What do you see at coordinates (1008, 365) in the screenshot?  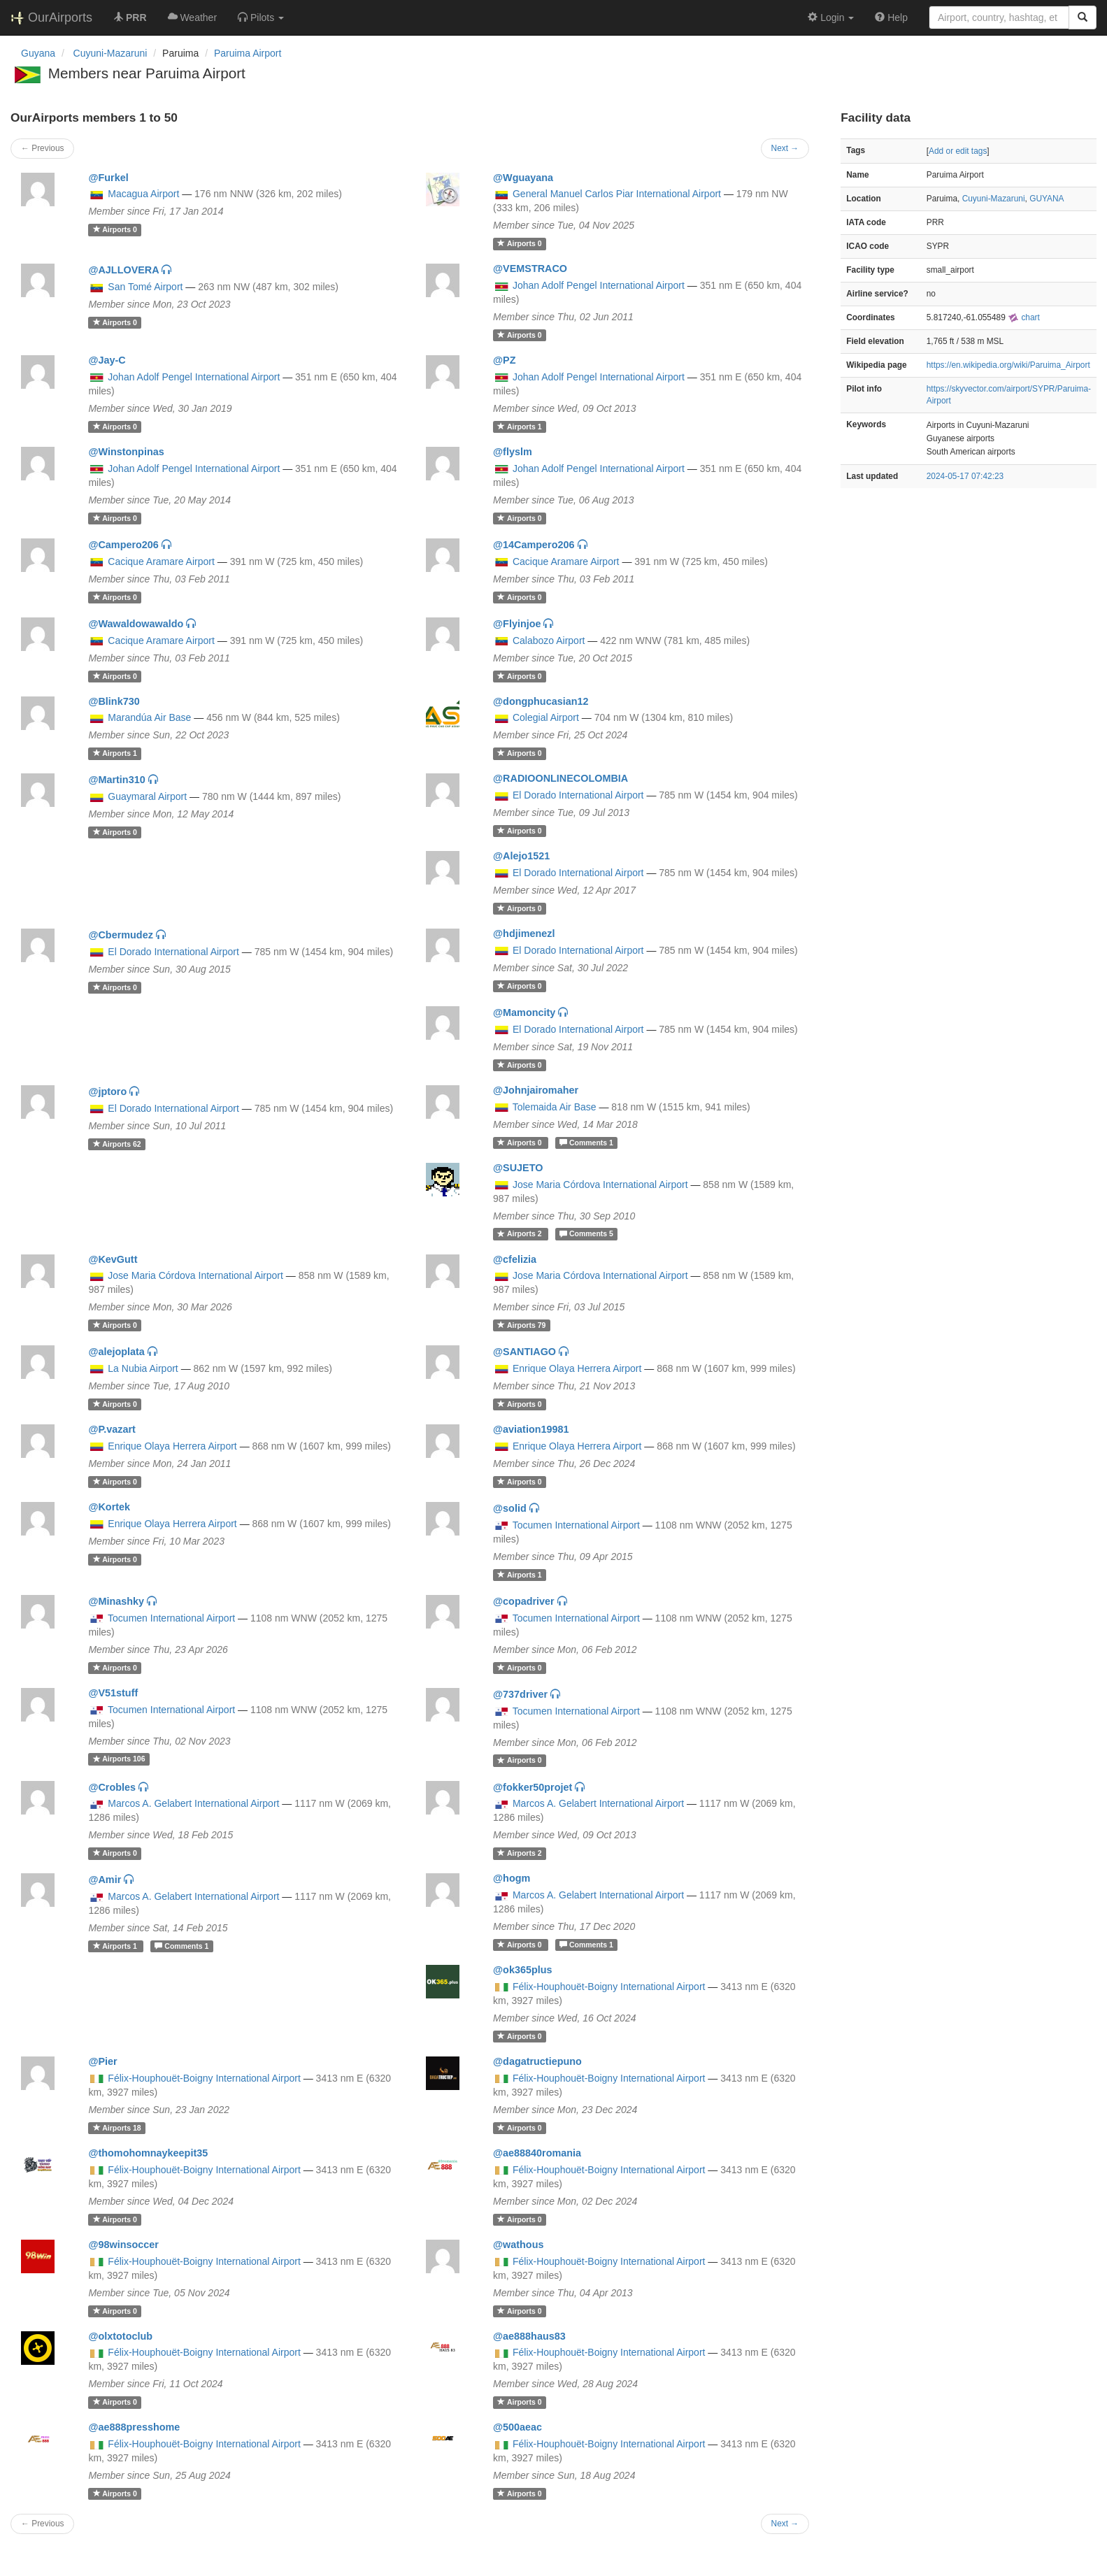 I see `https://en.wikipedia.org/wiki/Paruima_Airport` at bounding box center [1008, 365].